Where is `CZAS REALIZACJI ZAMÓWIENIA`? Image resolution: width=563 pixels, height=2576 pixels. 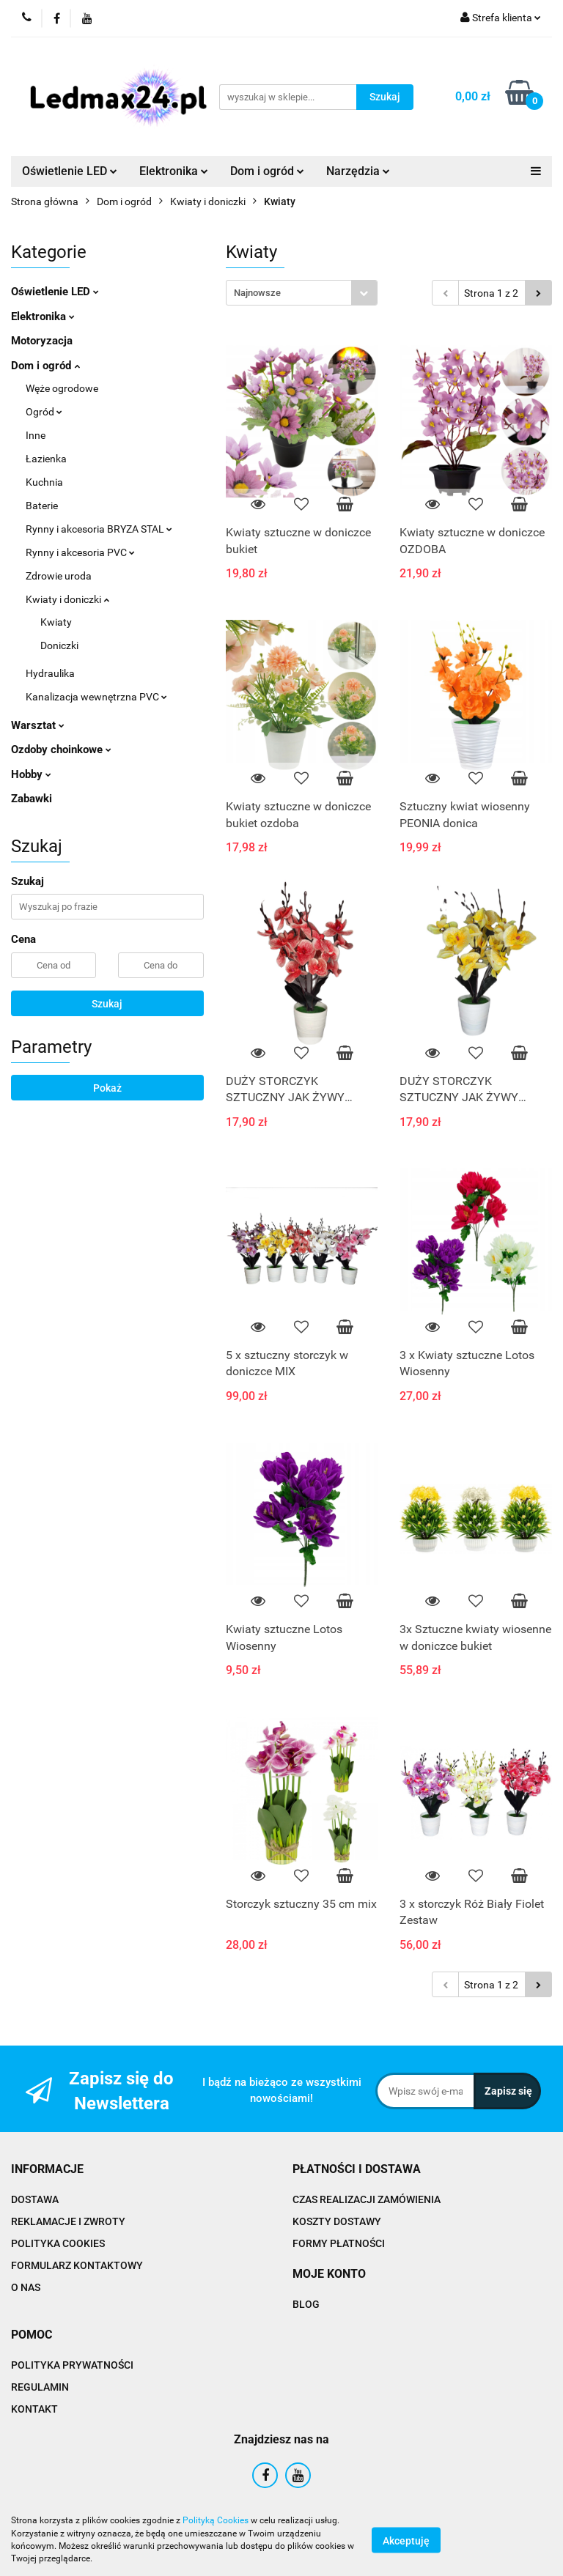 CZAS REALIZACJI ZAMÓWIENIA is located at coordinates (366, 2199).